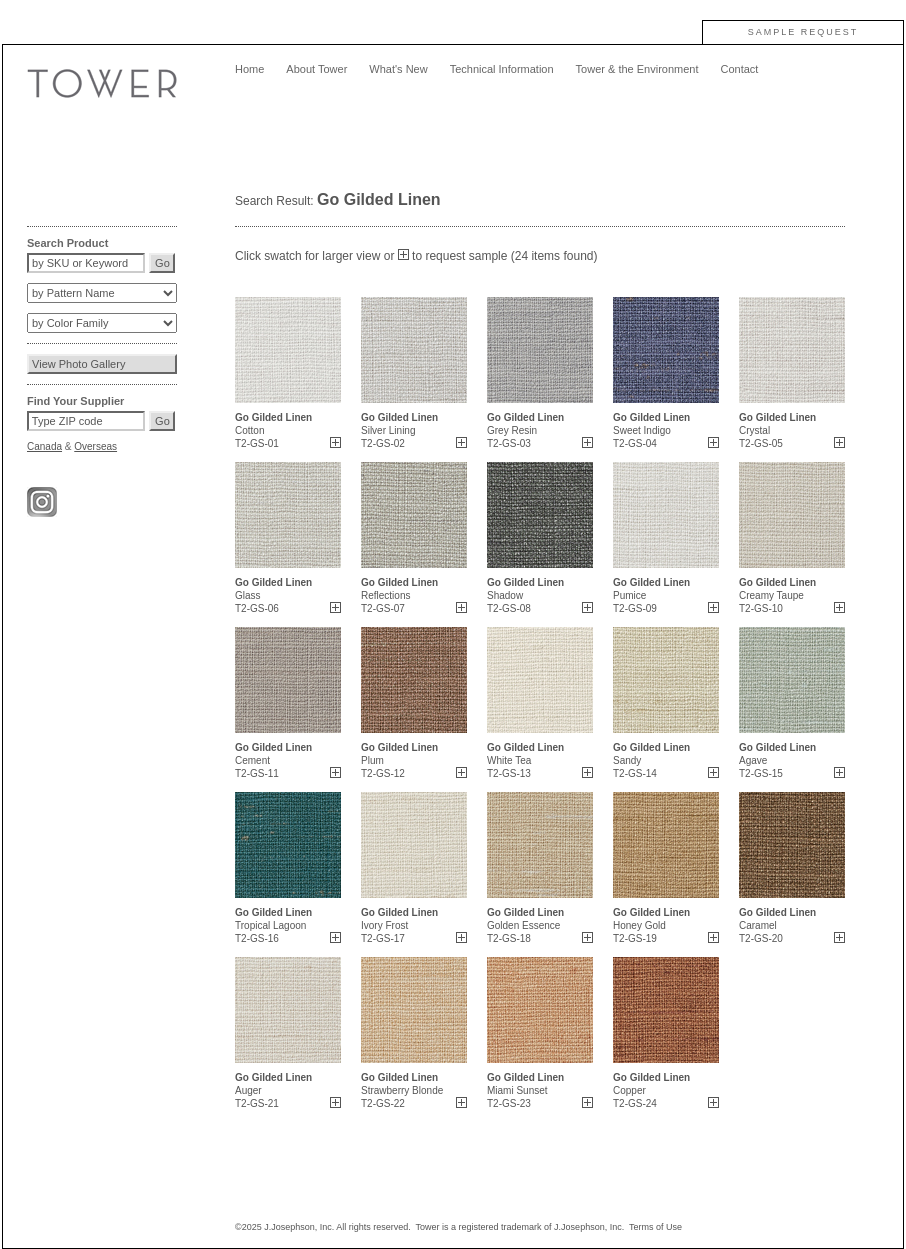  What do you see at coordinates (316, 69) in the screenshot?
I see `About Tower` at bounding box center [316, 69].